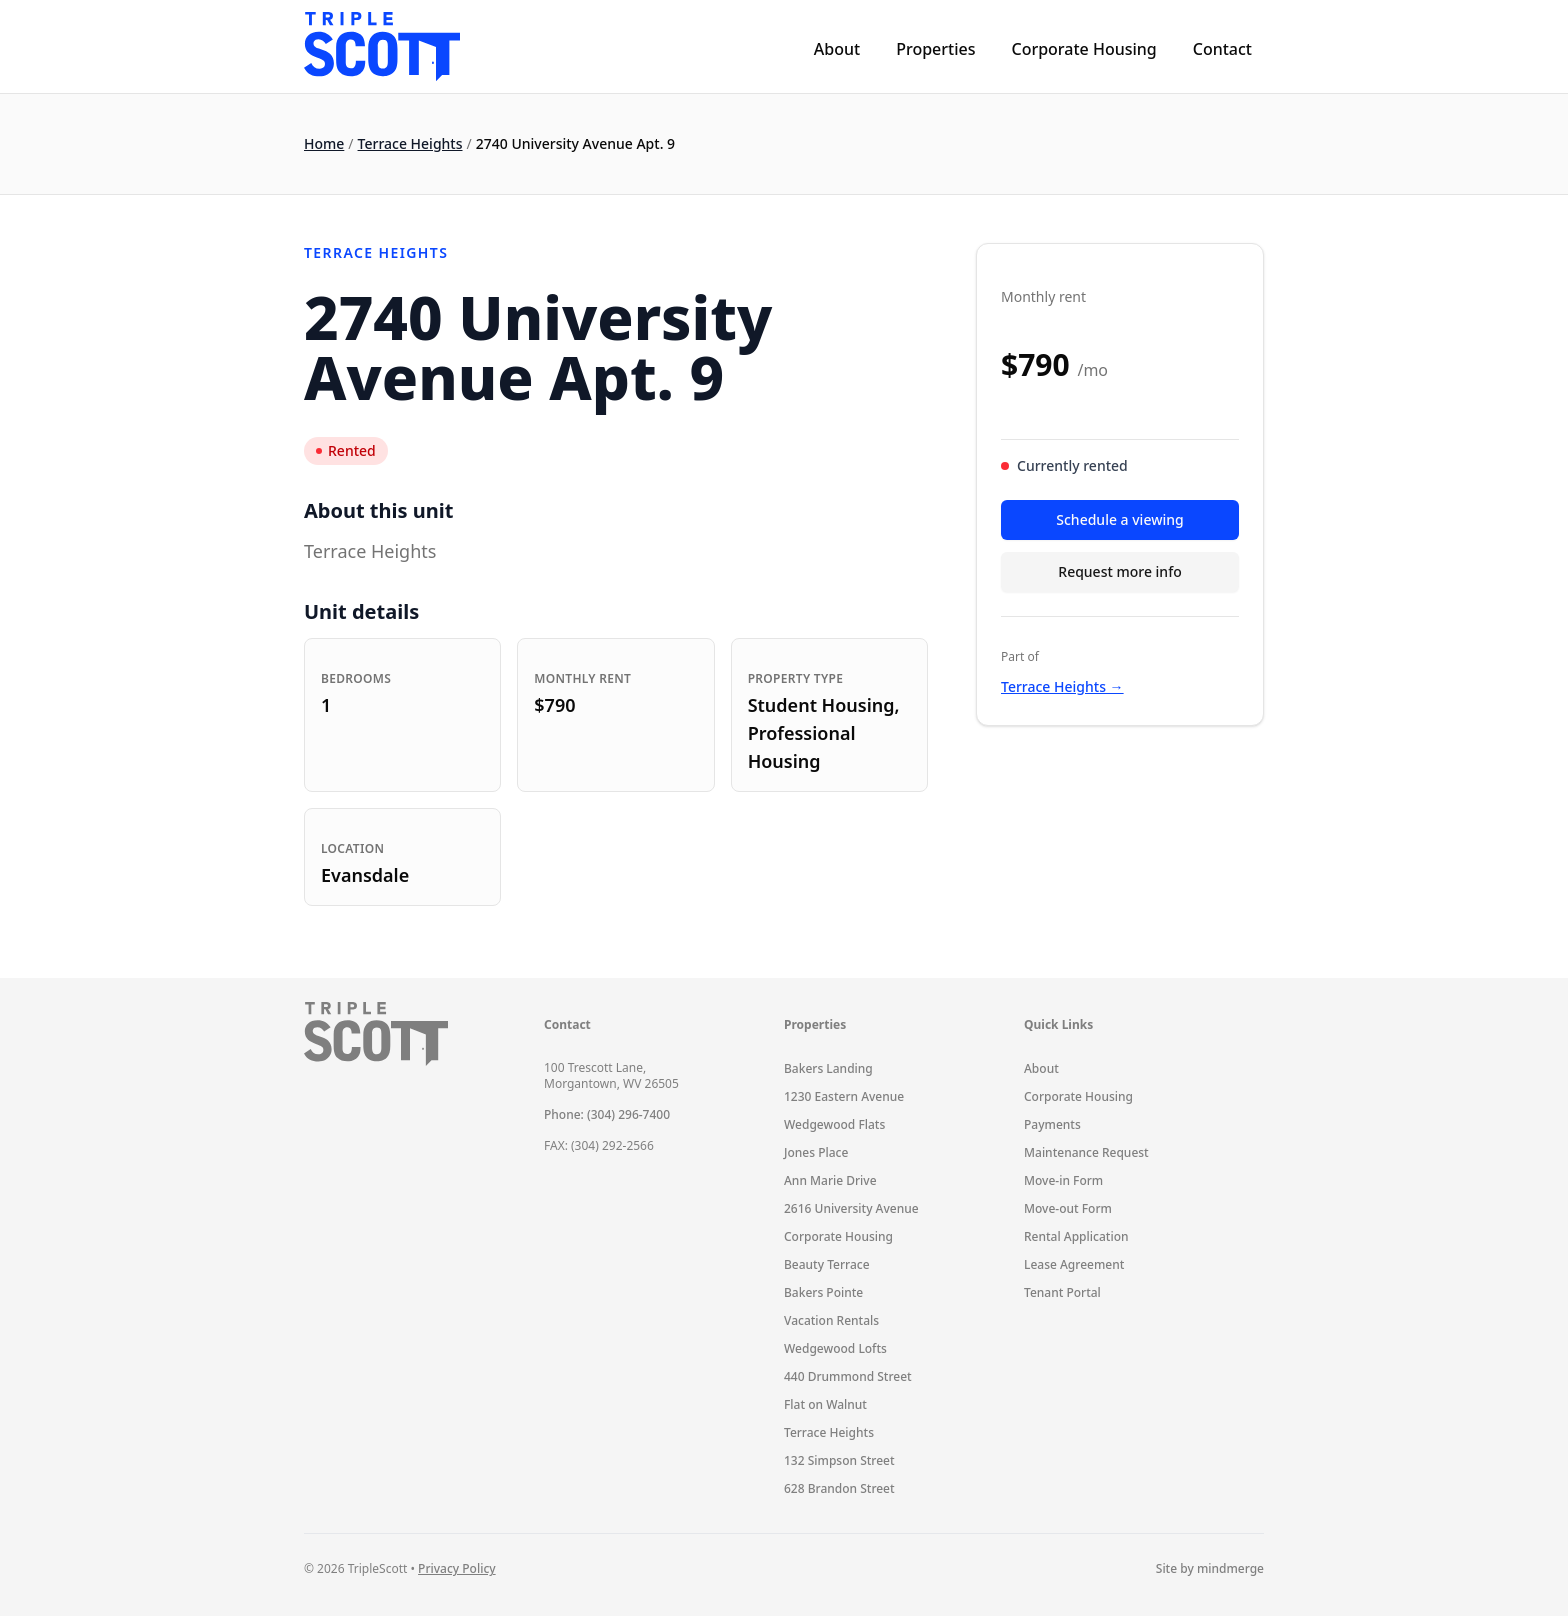  Describe the element at coordinates (834, 1124) in the screenshot. I see `Wedgewood Flats` at that location.